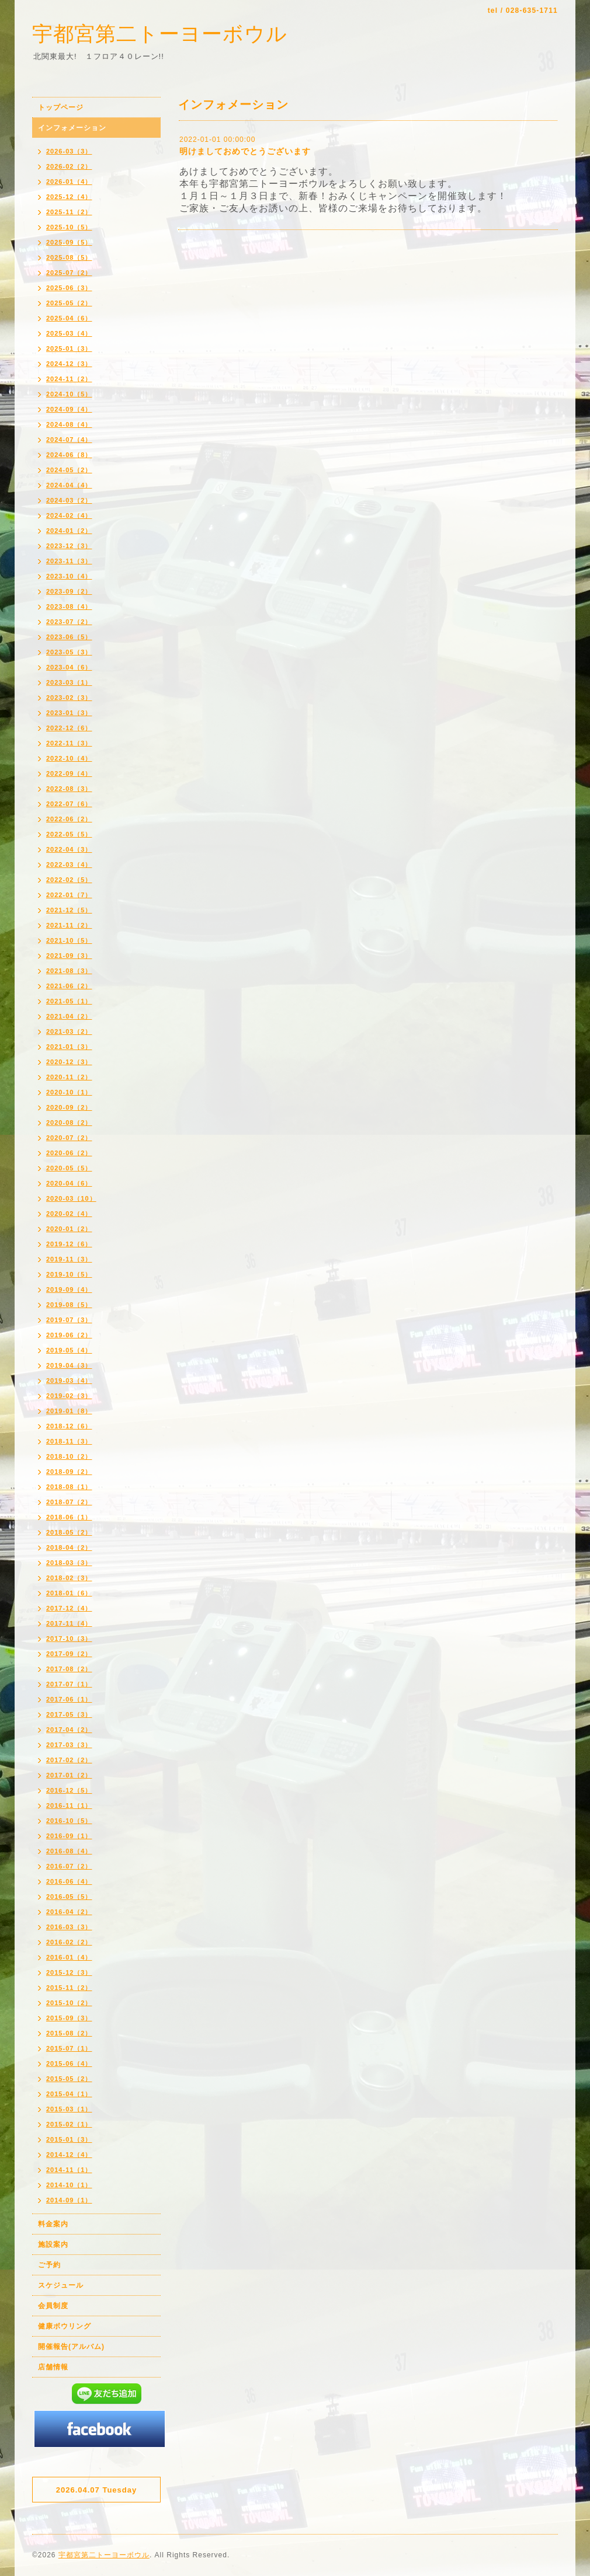 The width and height of the screenshot is (590, 2576). What do you see at coordinates (69, 1486) in the screenshot?
I see `2018-08（1）` at bounding box center [69, 1486].